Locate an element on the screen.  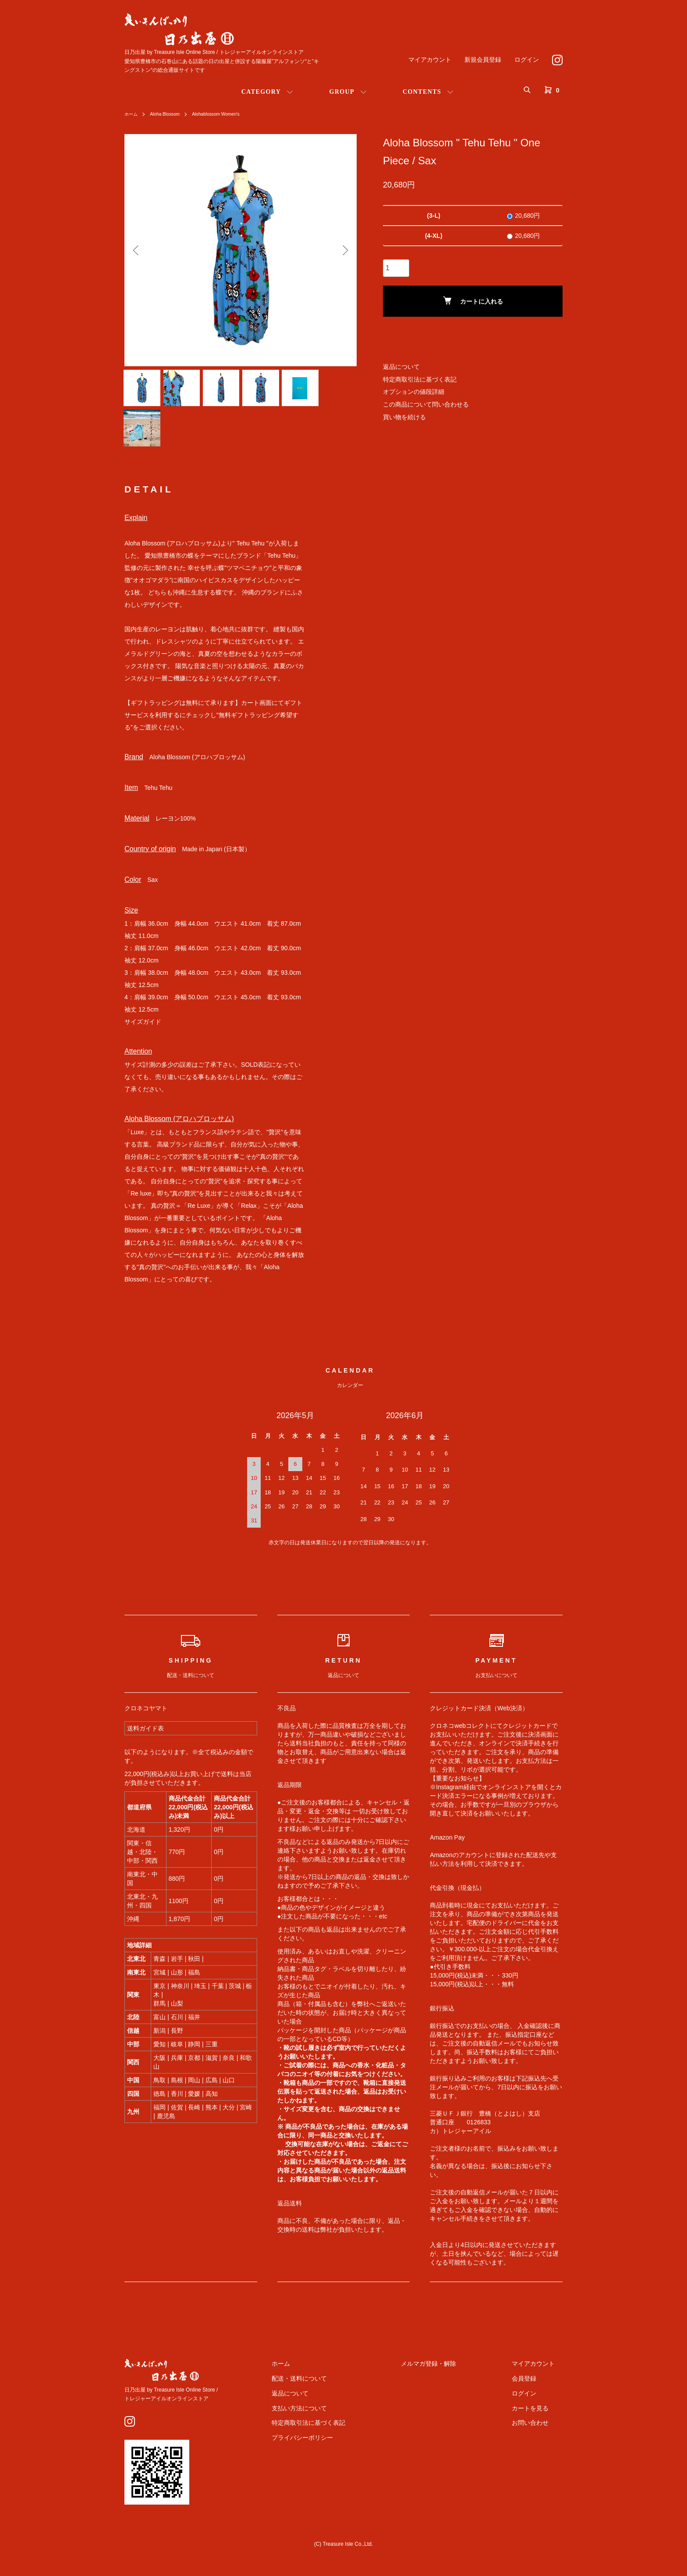
メルマガ登録・解除 is located at coordinates (452, 2377).